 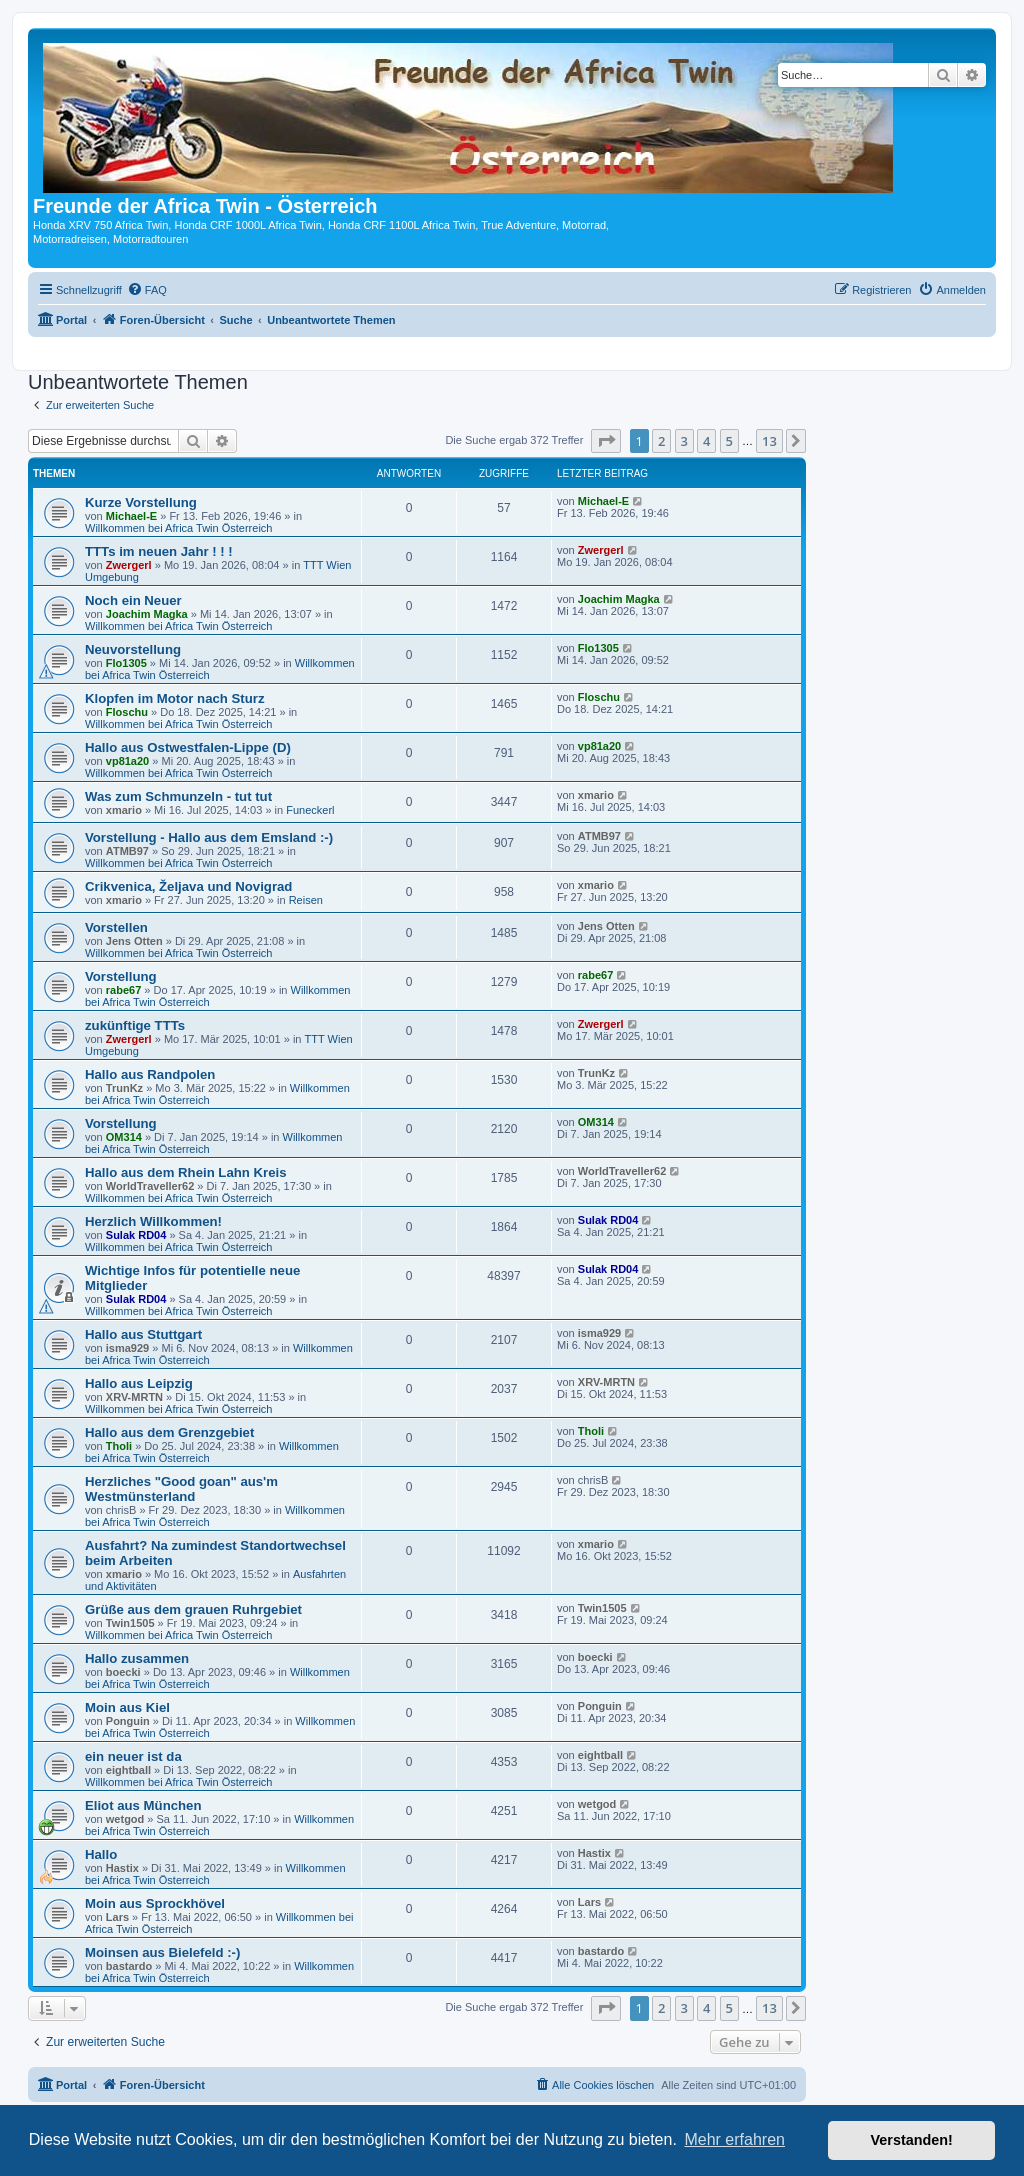 I want to click on zukünftige TTTs, so click(x=135, y=1025).